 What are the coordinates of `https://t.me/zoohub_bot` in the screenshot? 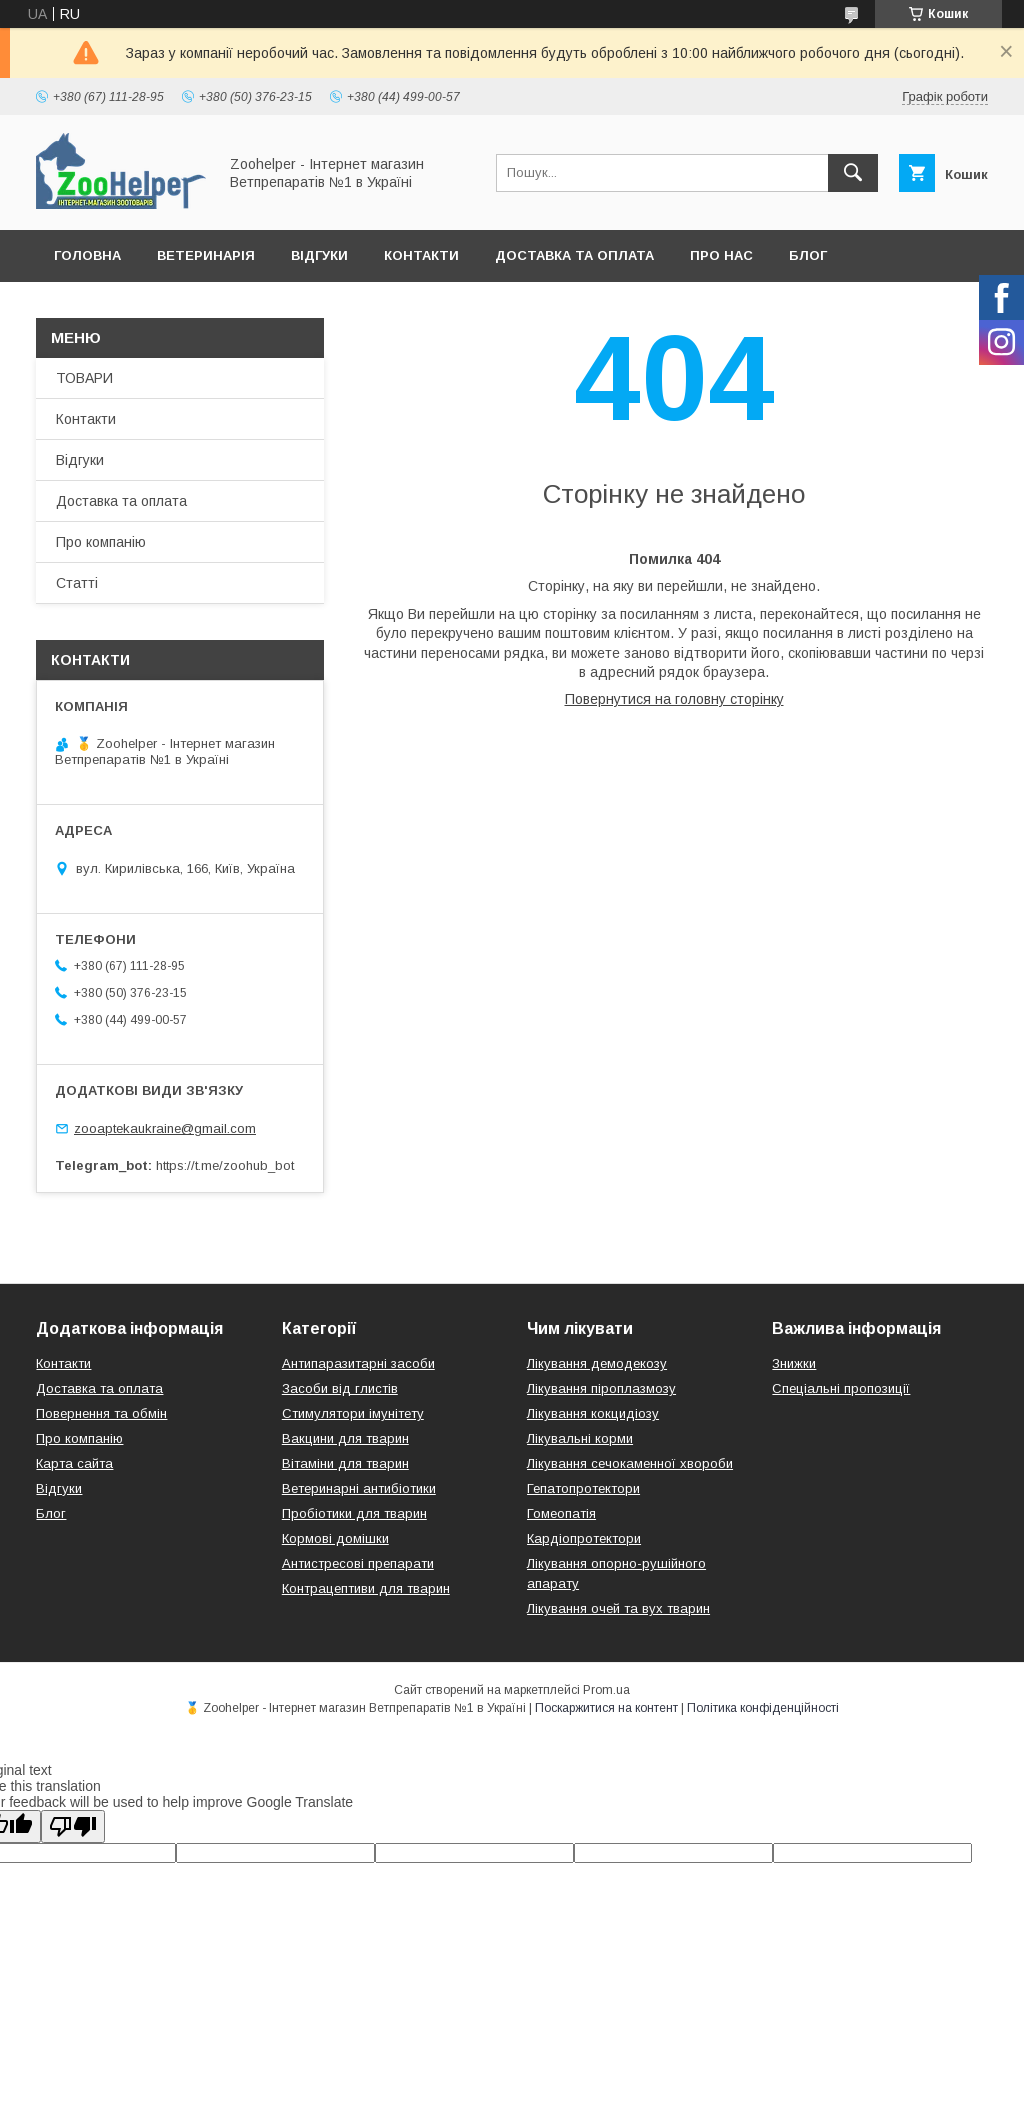 It's located at (225, 1165).